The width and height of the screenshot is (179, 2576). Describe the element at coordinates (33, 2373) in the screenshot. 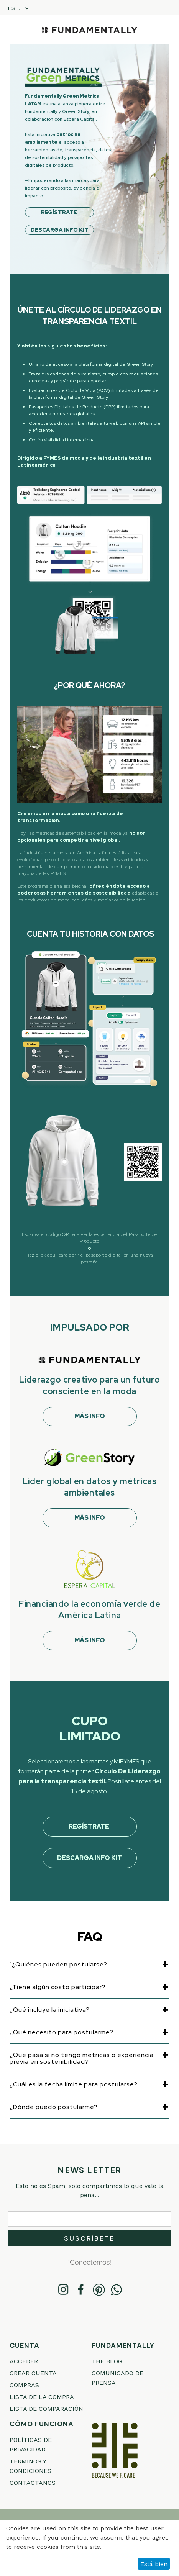

I see `Crear cuenta` at that location.